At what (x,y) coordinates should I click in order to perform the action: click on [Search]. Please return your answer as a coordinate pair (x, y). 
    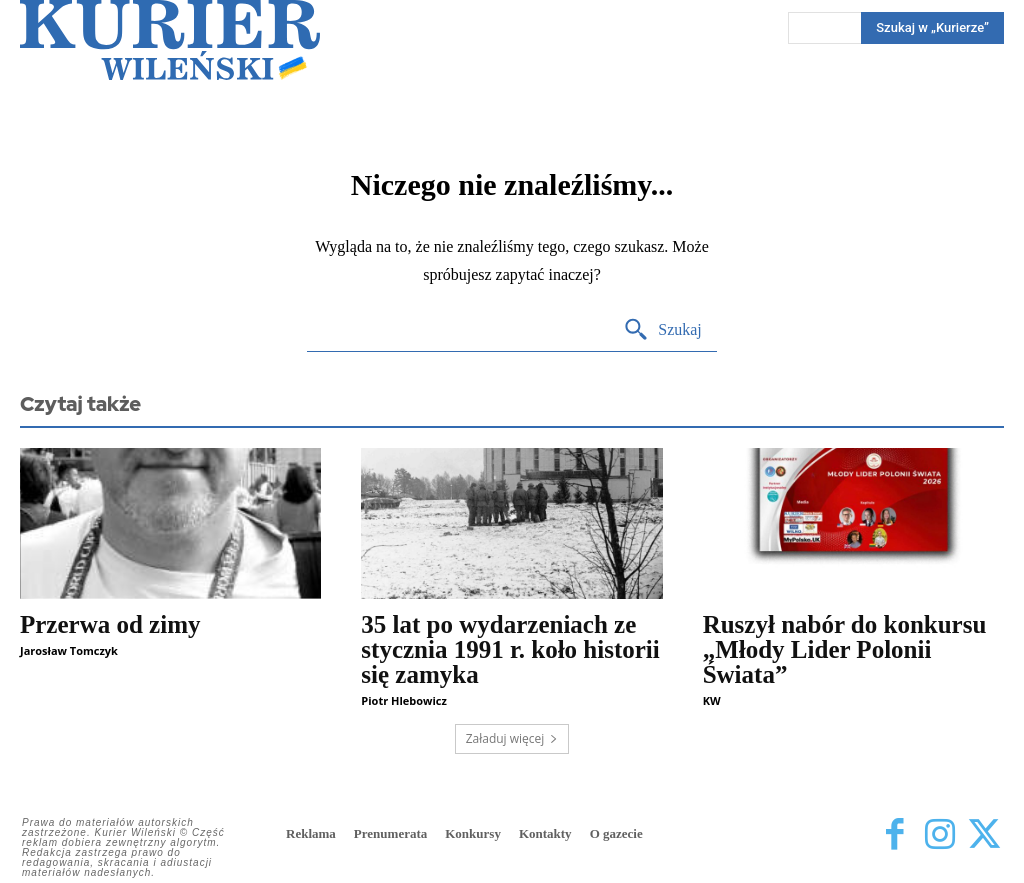
    Looking at the image, I should click on (662, 330).